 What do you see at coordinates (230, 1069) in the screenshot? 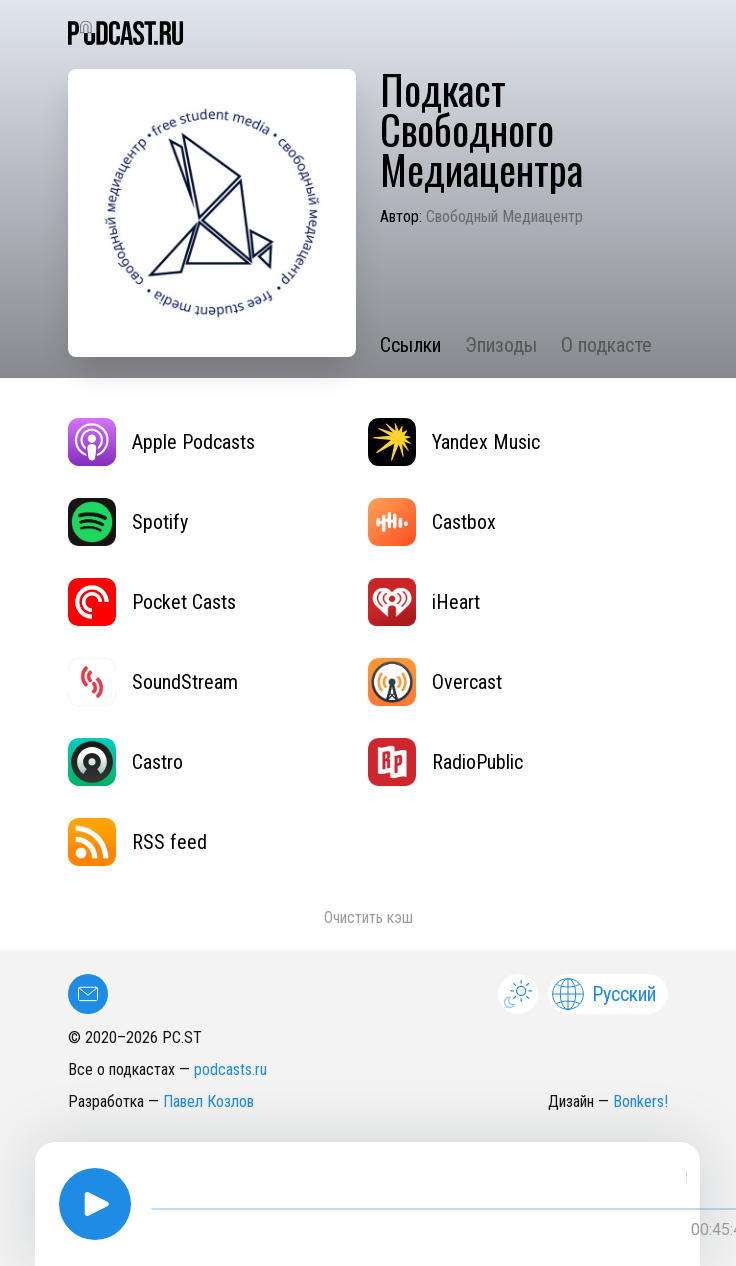
I see `podcasts.ru` at bounding box center [230, 1069].